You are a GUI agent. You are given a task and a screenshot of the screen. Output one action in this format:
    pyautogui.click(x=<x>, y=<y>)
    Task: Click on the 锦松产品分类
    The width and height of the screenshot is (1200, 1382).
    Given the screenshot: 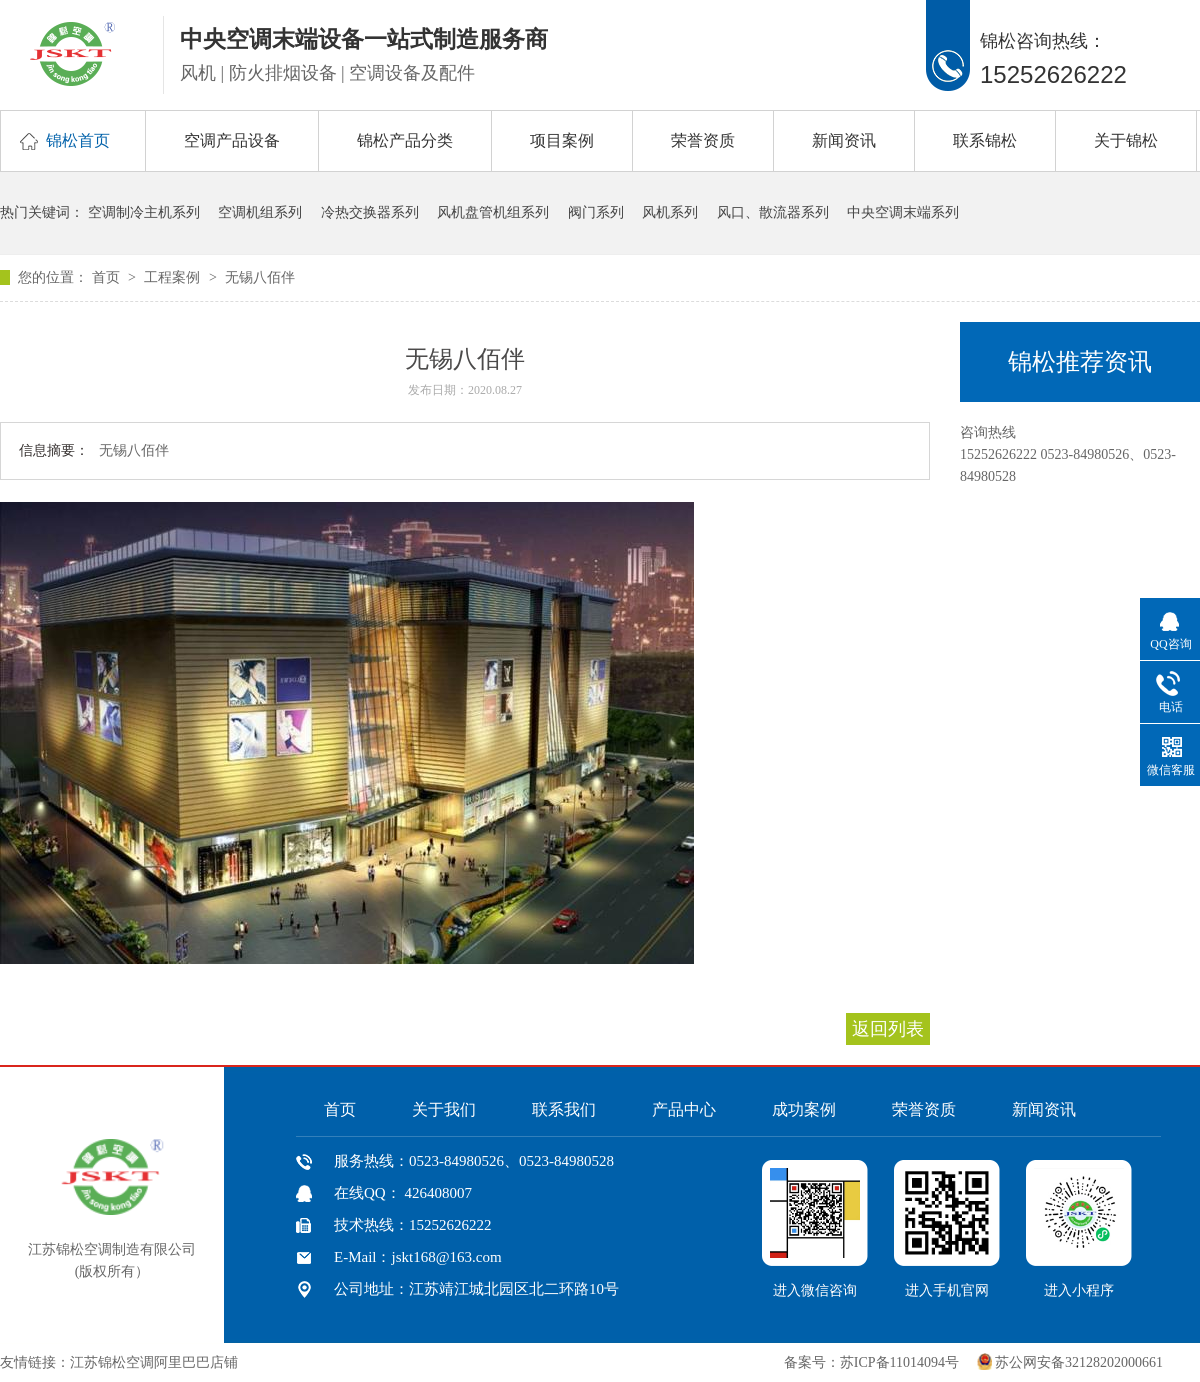 What is the action you would take?
    pyautogui.click(x=405, y=140)
    